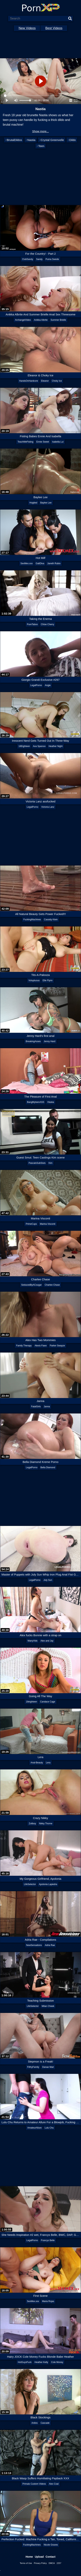  I want to click on Janna, so click(47, 1406).